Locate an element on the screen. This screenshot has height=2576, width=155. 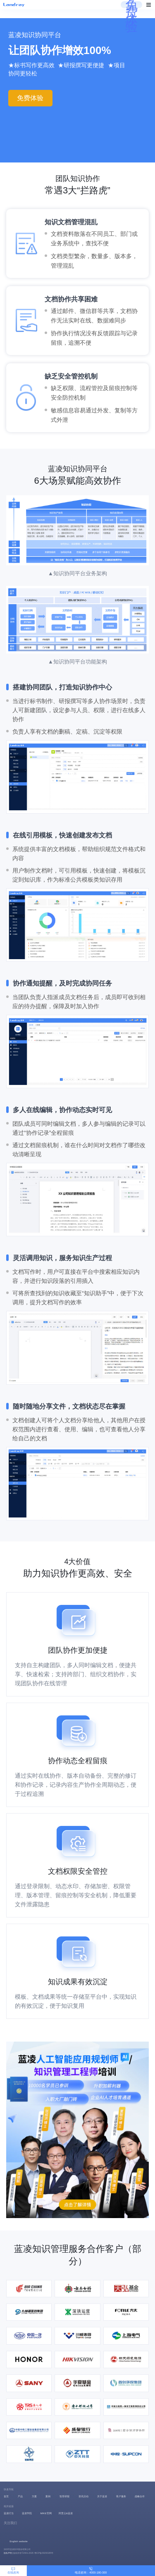
首页 is located at coordinates (6, 2496).